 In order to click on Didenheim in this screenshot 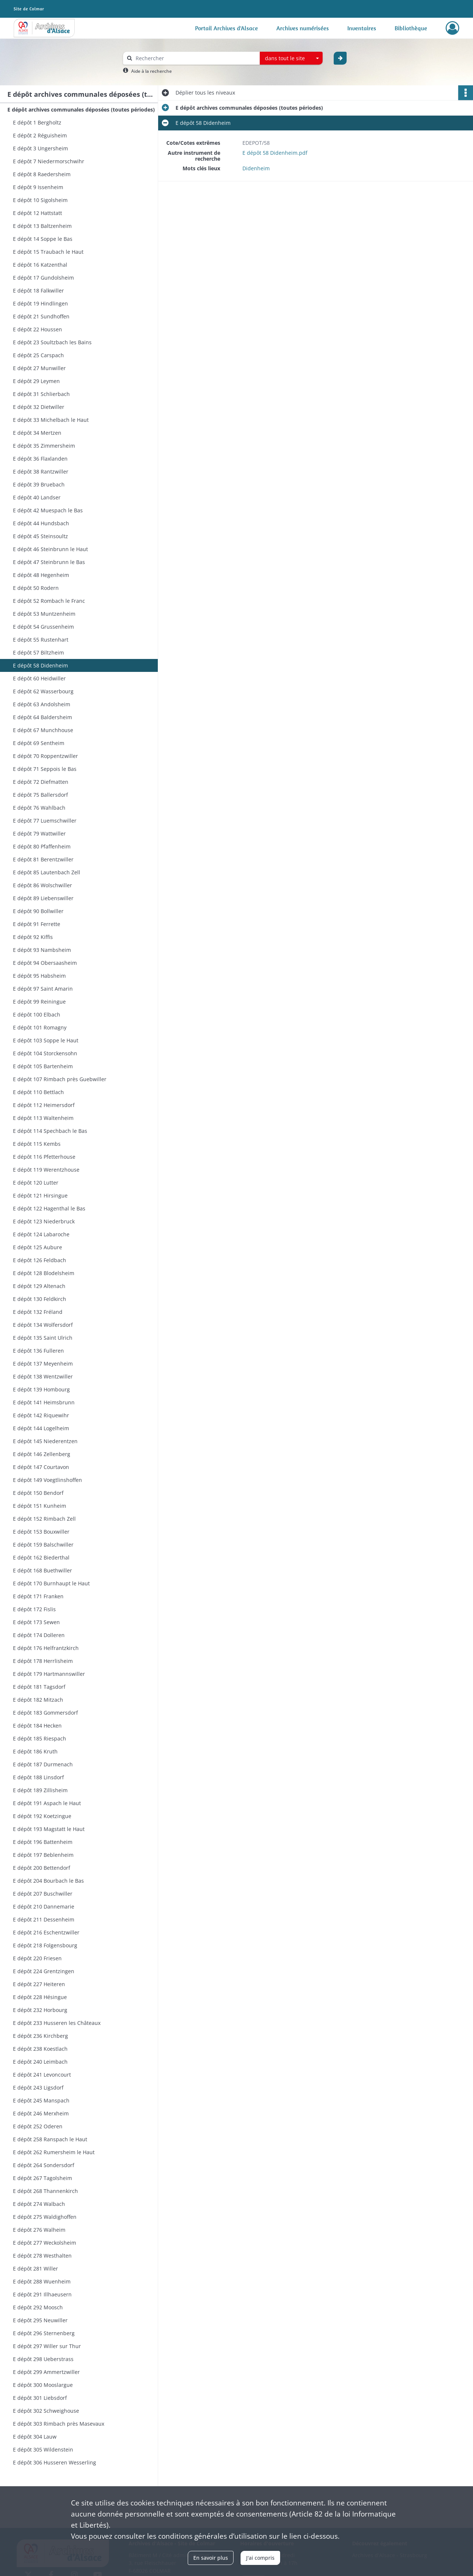, I will do `click(256, 168)`.